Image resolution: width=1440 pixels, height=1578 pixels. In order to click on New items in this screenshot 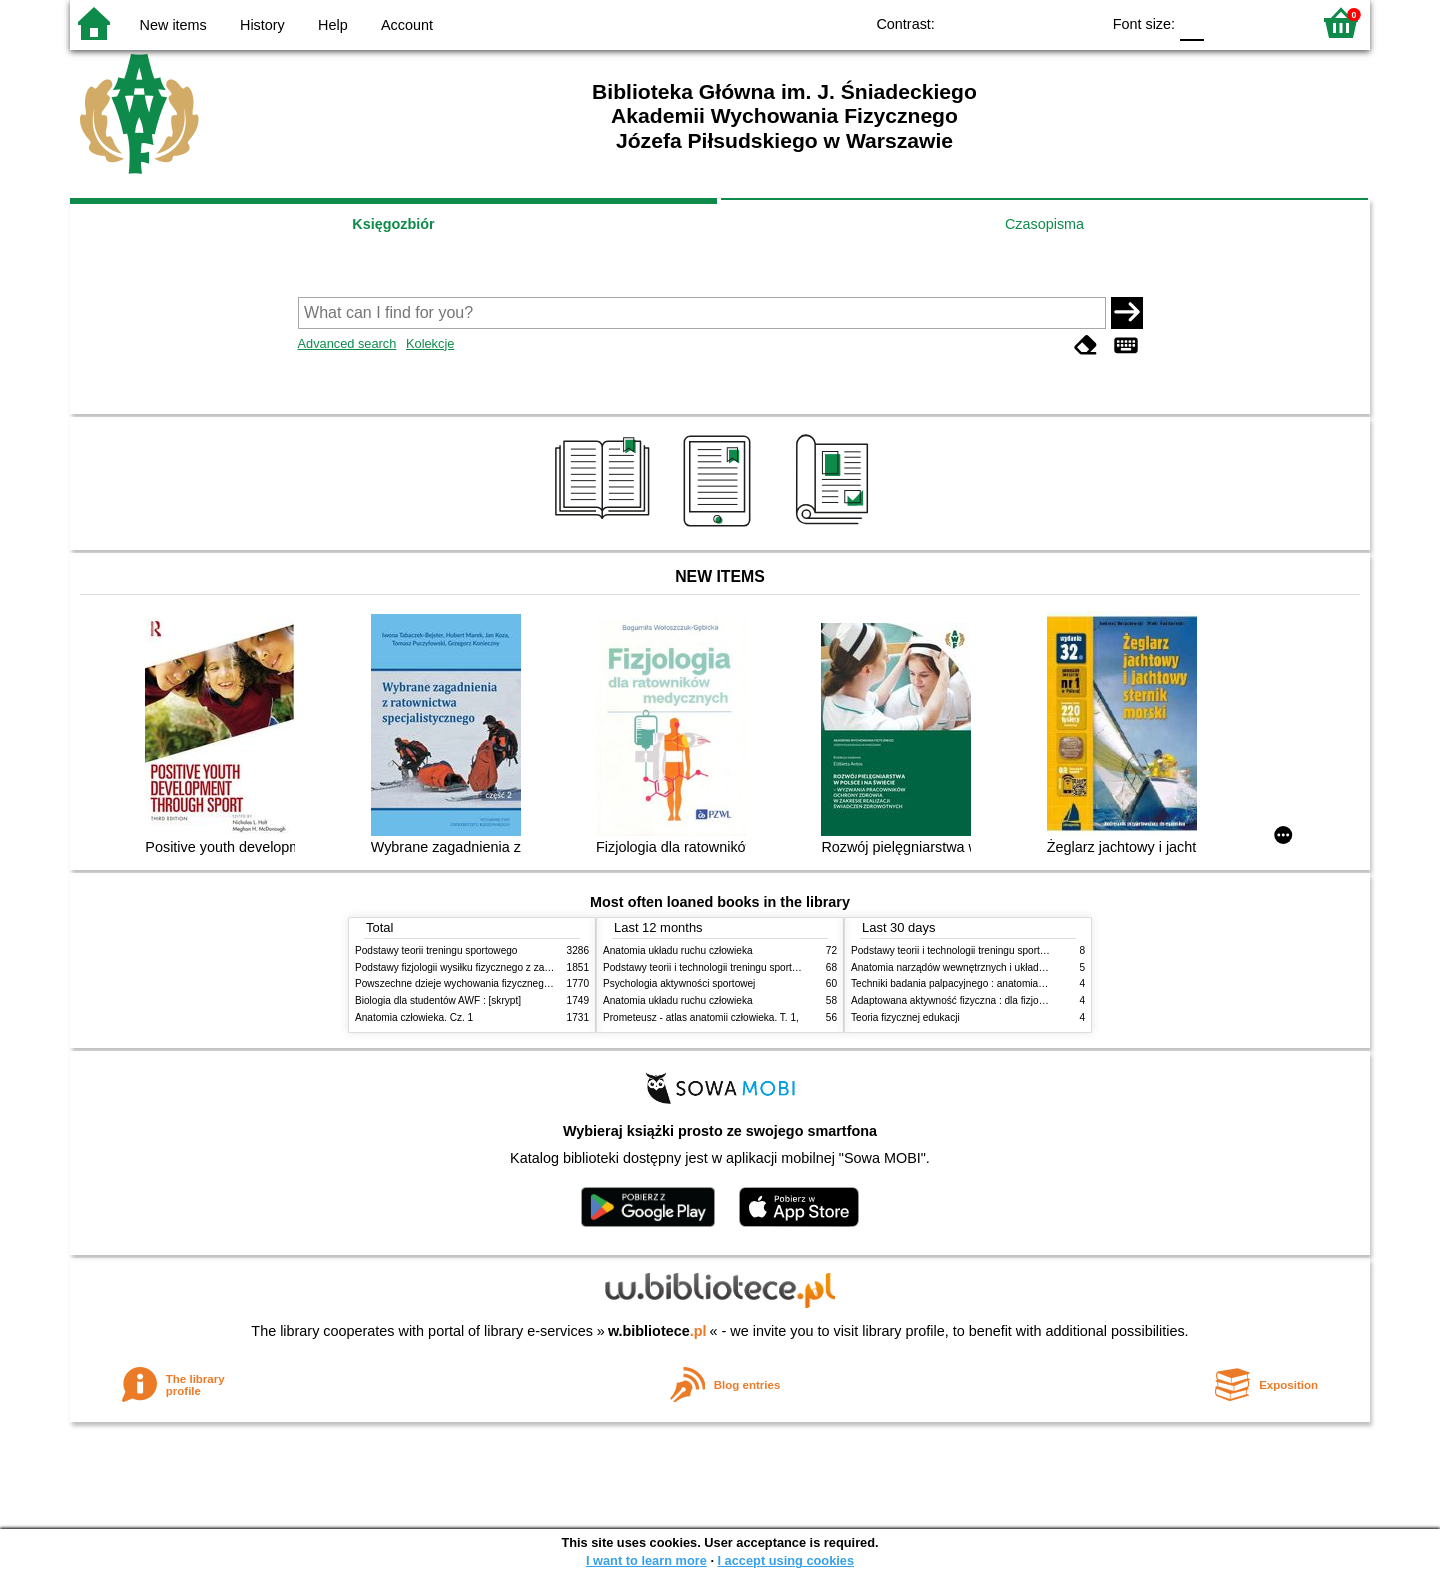, I will do `click(173, 25)`.